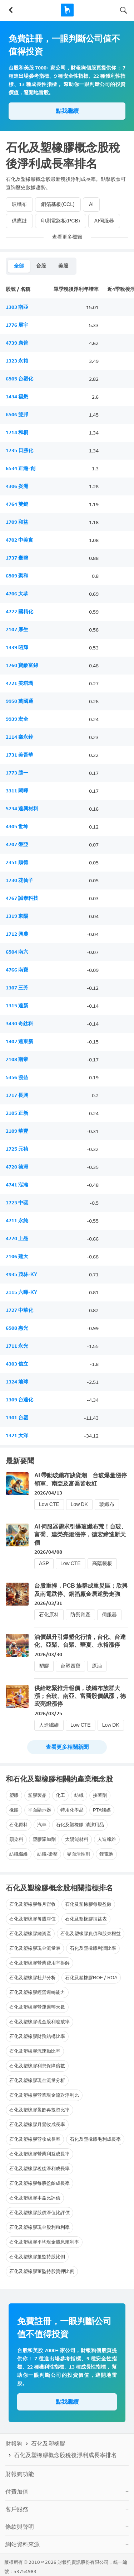  I want to click on 石化及塑橡膠利息保障倍數, so click(37, 2065).